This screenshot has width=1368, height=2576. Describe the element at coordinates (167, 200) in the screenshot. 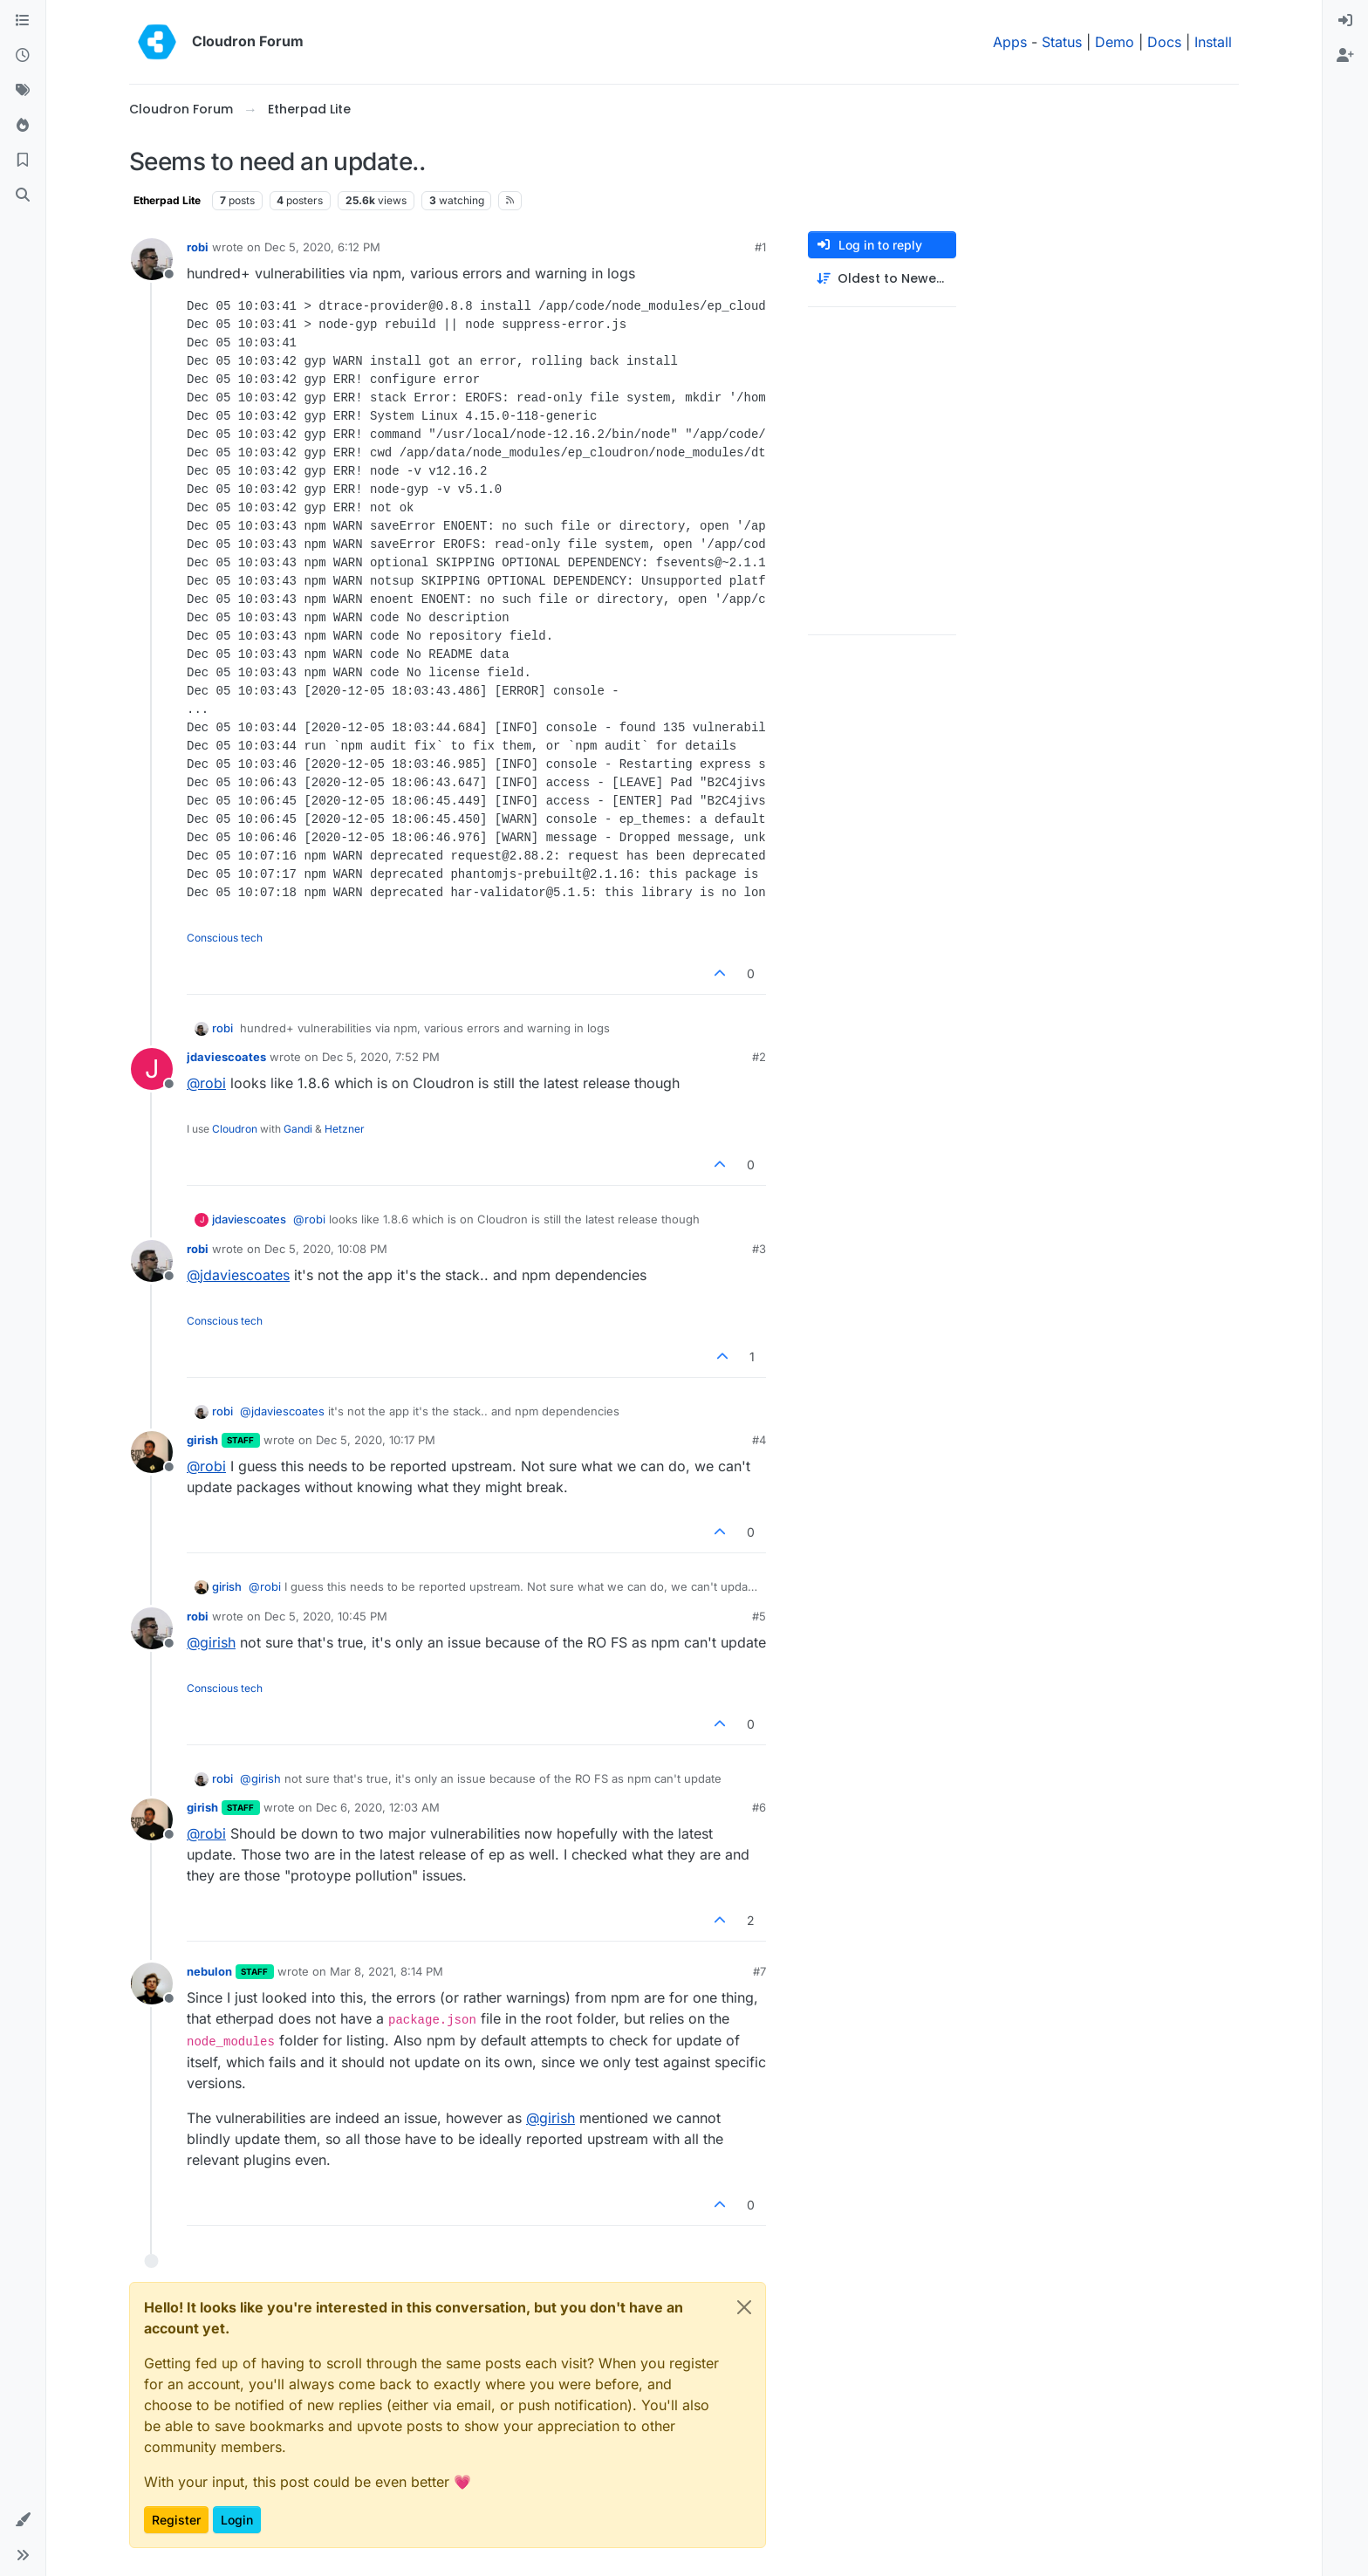

I see `Etherpad Lite` at that location.